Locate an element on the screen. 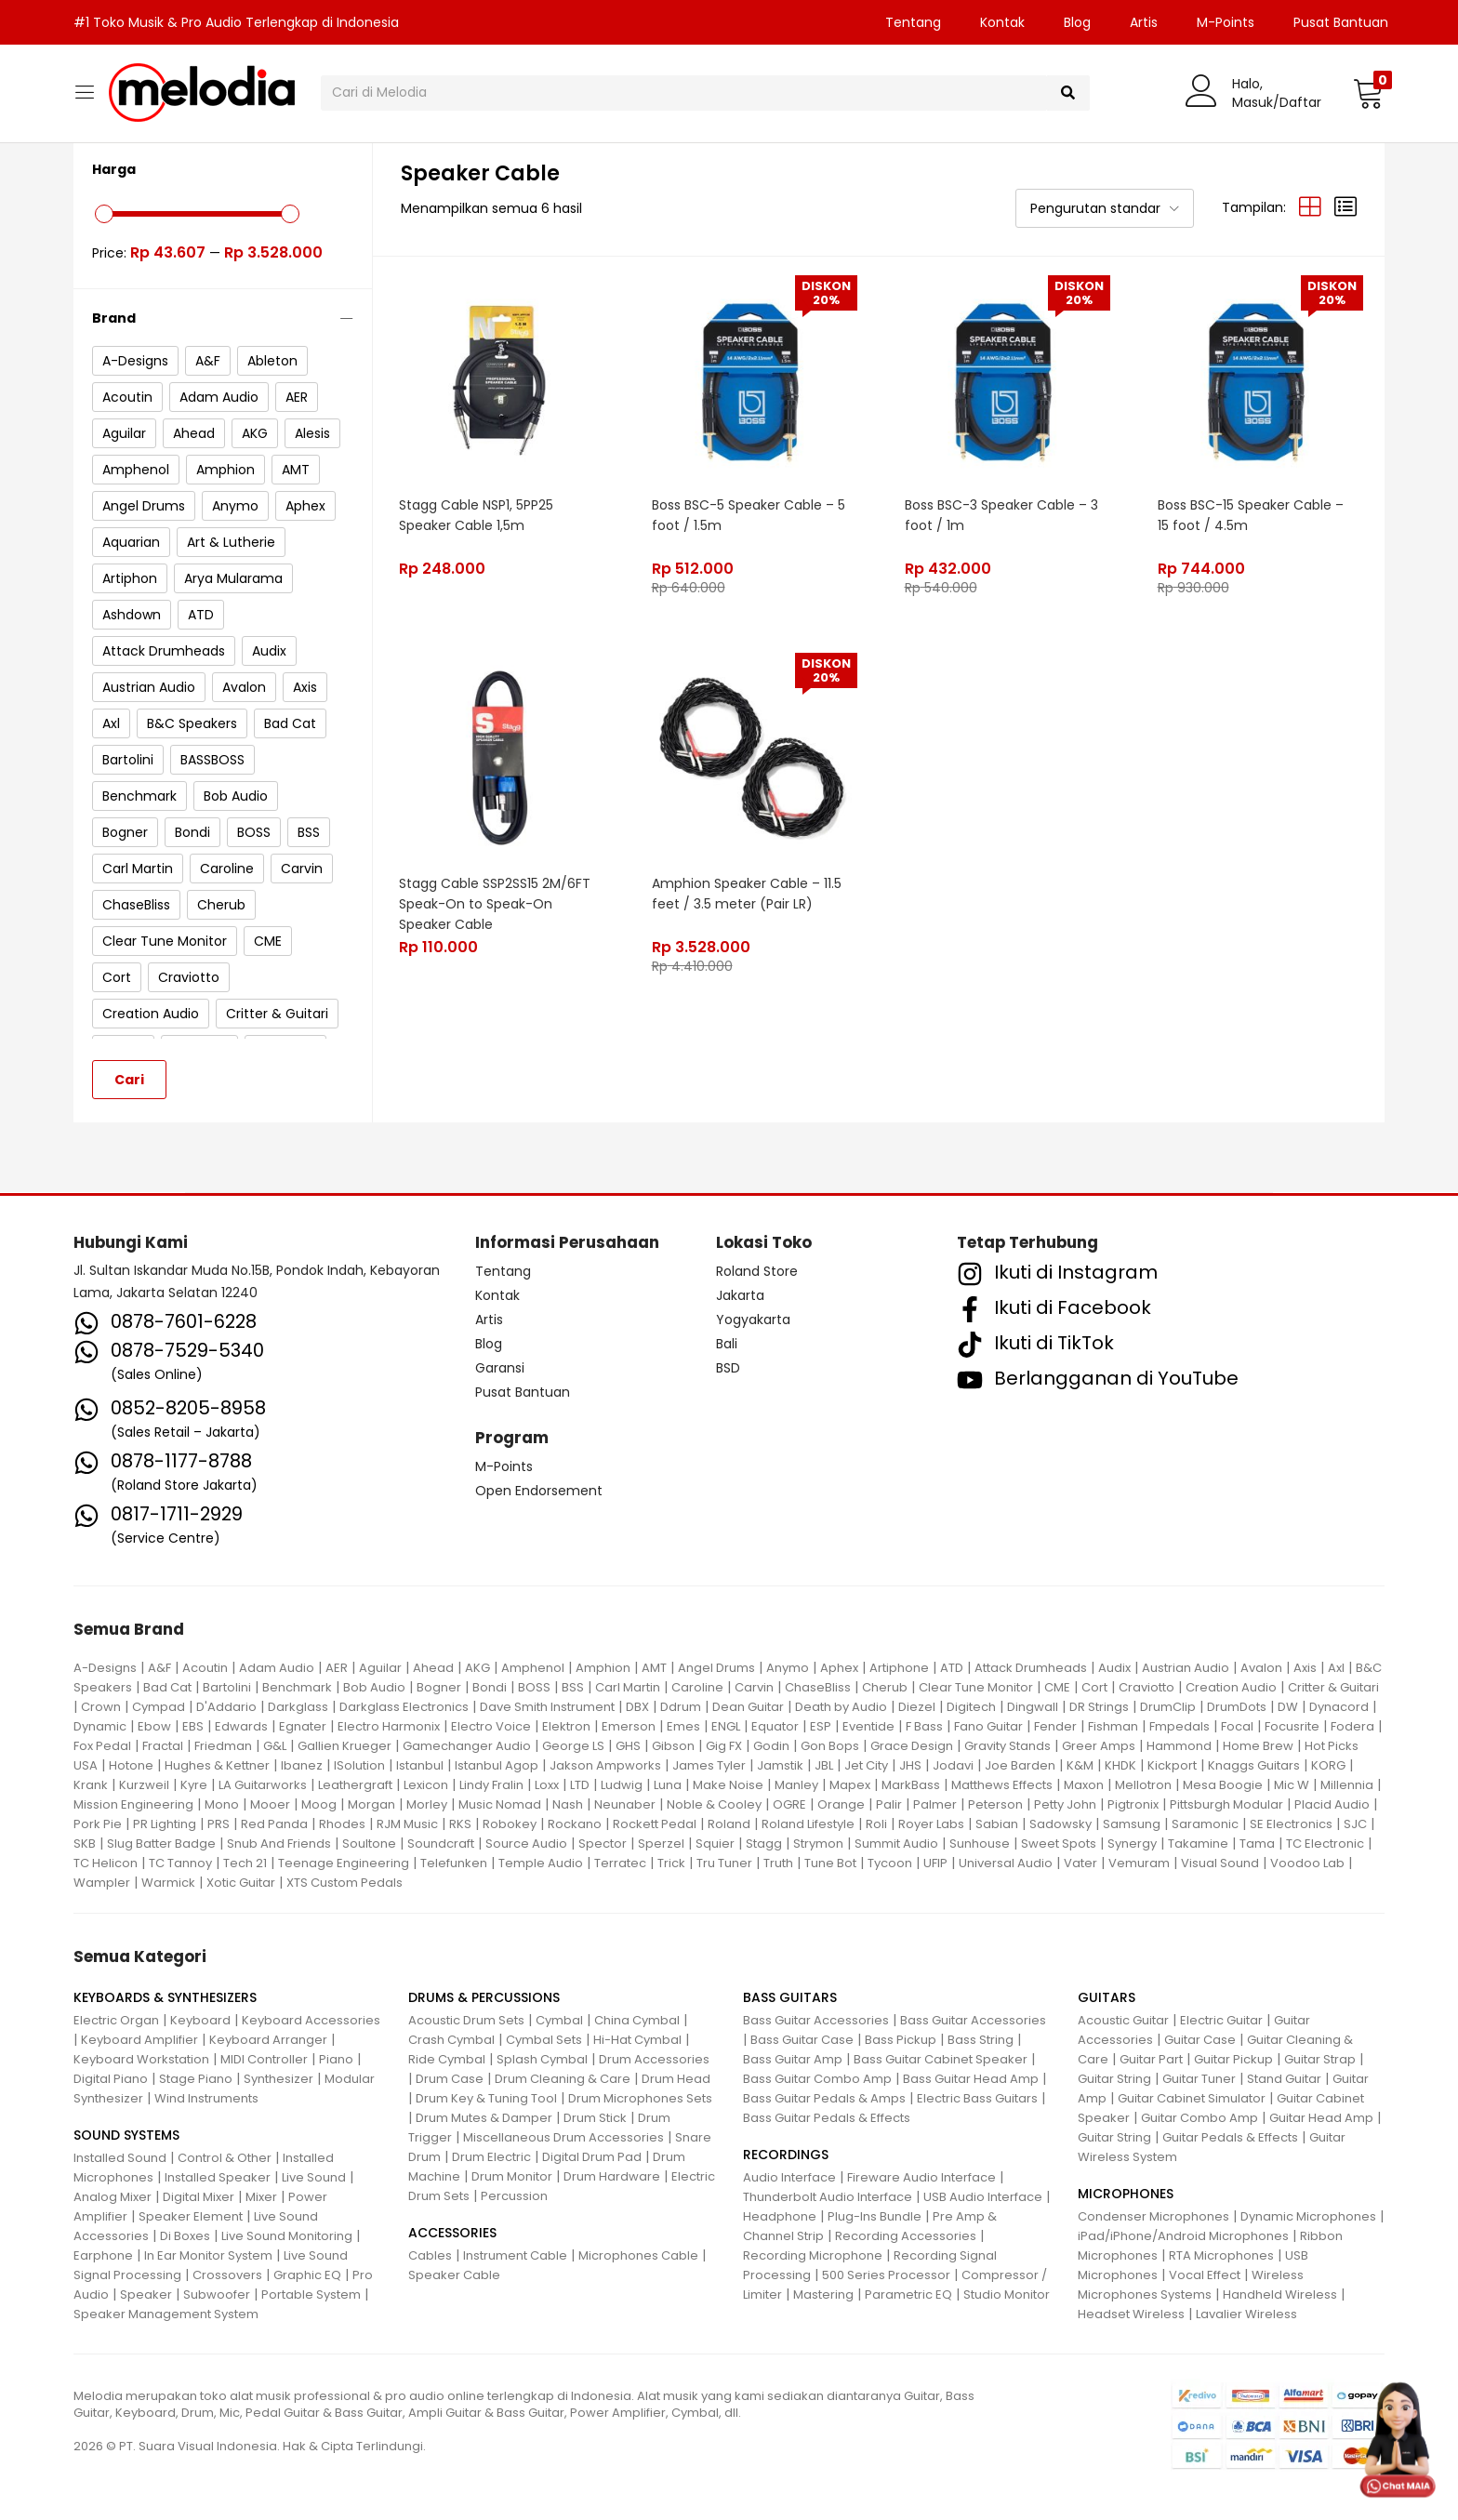  Visual Sound is located at coordinates (1220, 1863).